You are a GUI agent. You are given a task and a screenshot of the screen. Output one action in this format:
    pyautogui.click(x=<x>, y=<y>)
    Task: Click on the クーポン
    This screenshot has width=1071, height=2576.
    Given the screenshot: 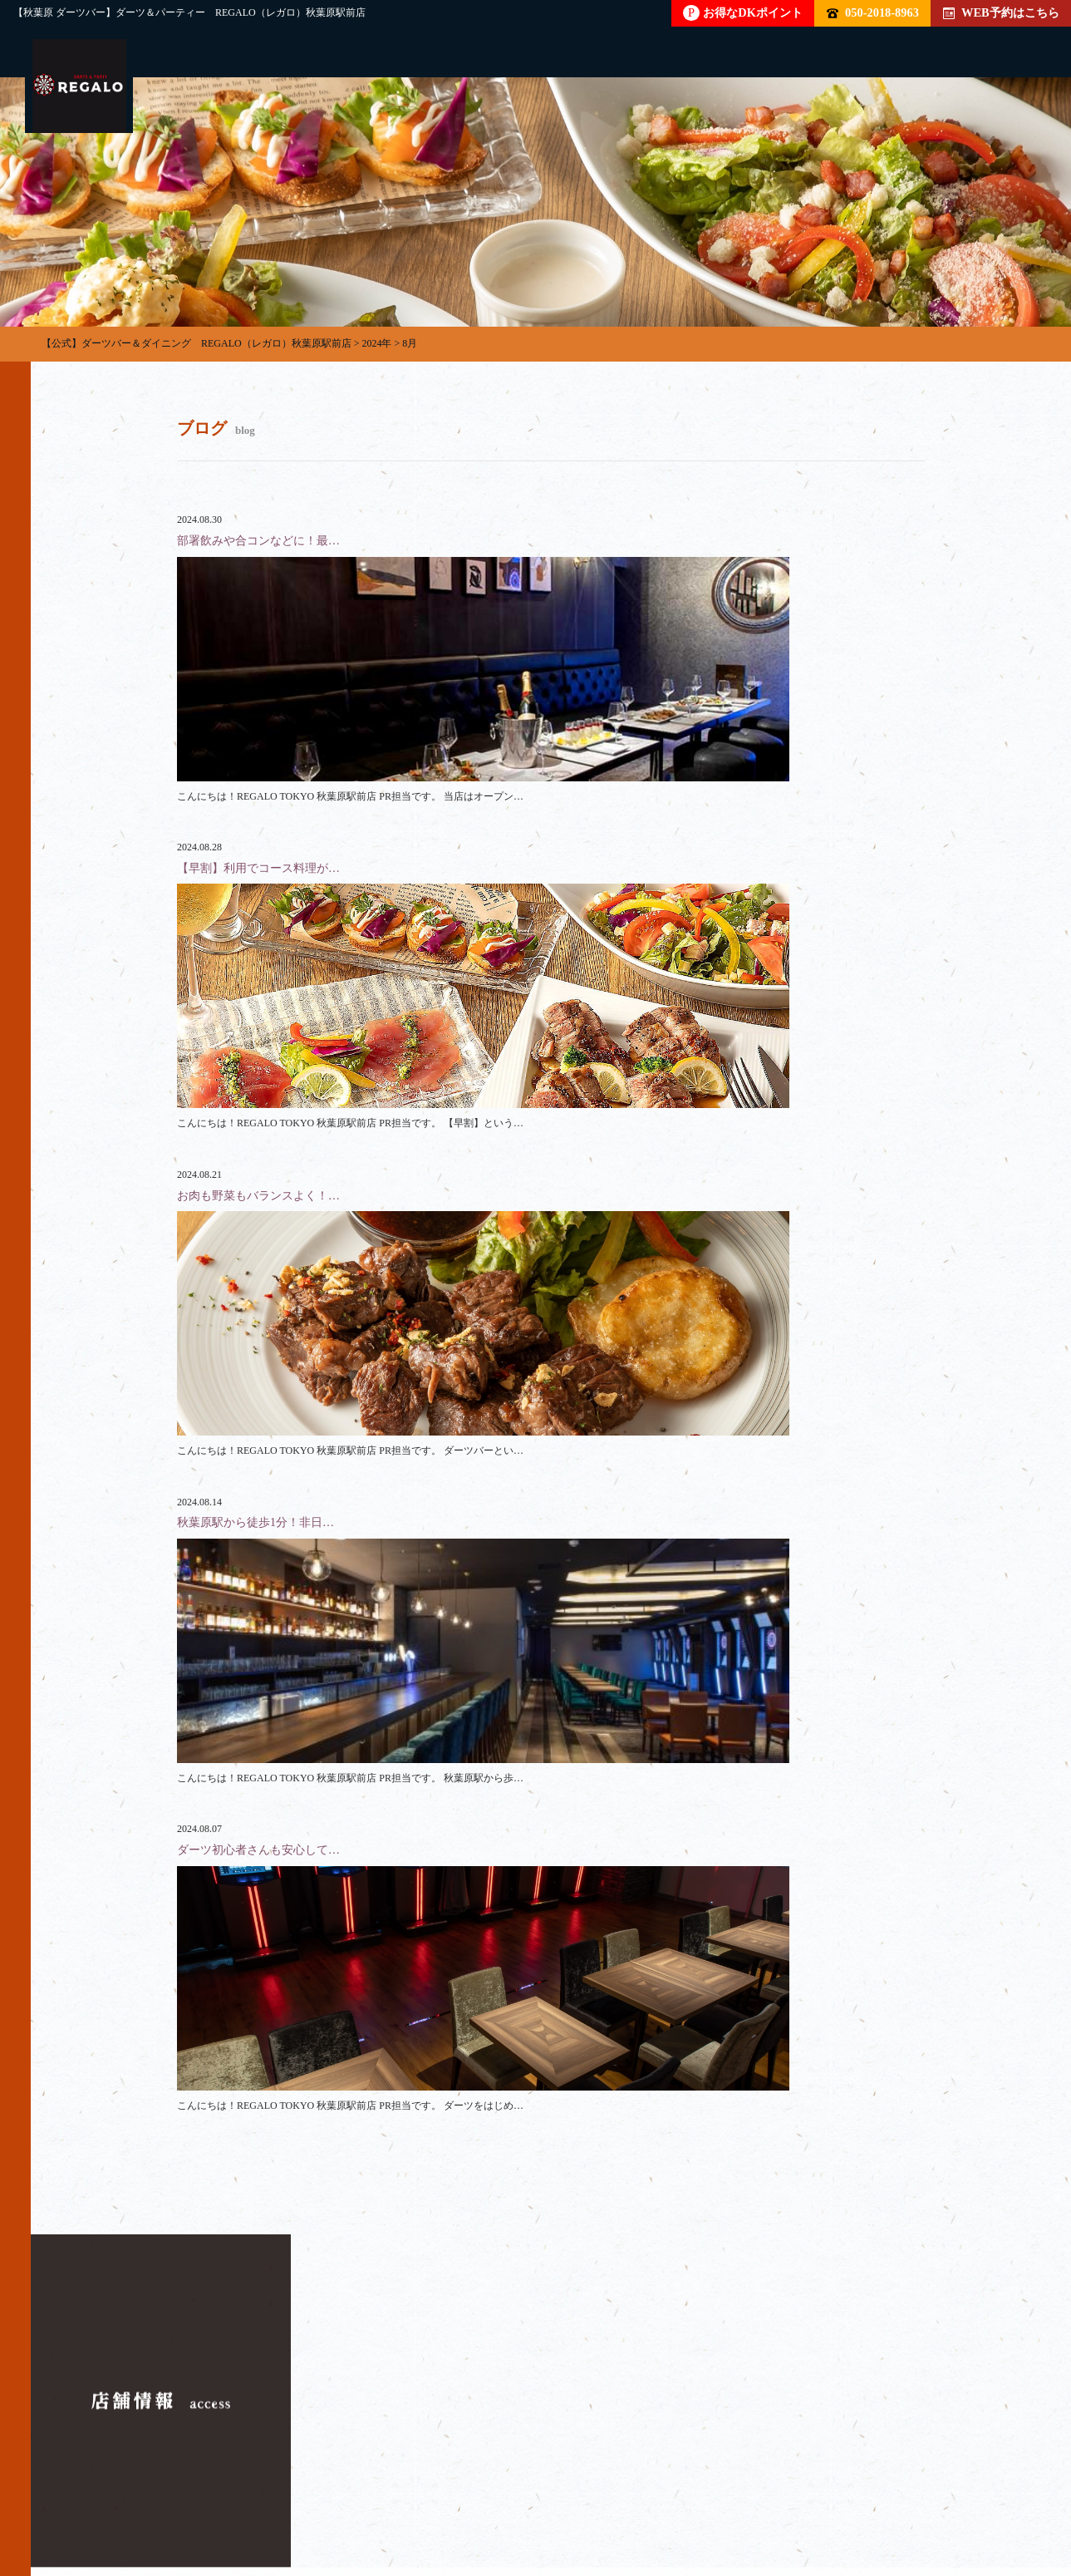 What is the action you would take?
    pyautogui.click(x=752, y=2498)
    